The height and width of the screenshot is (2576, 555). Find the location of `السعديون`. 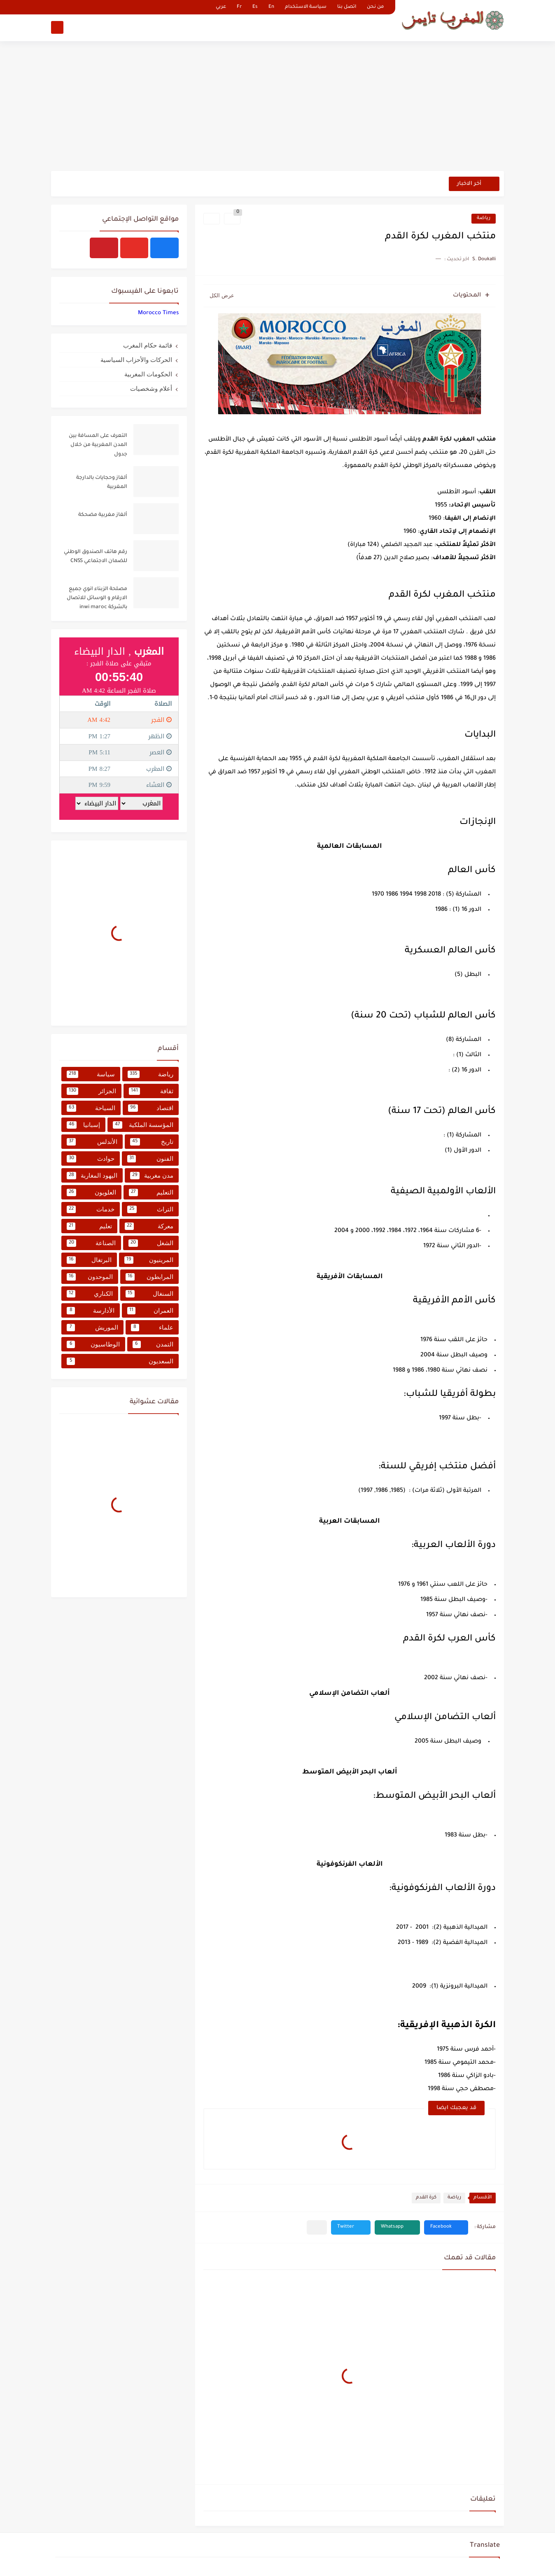

السعديون is located at coordinates (120, 1361).